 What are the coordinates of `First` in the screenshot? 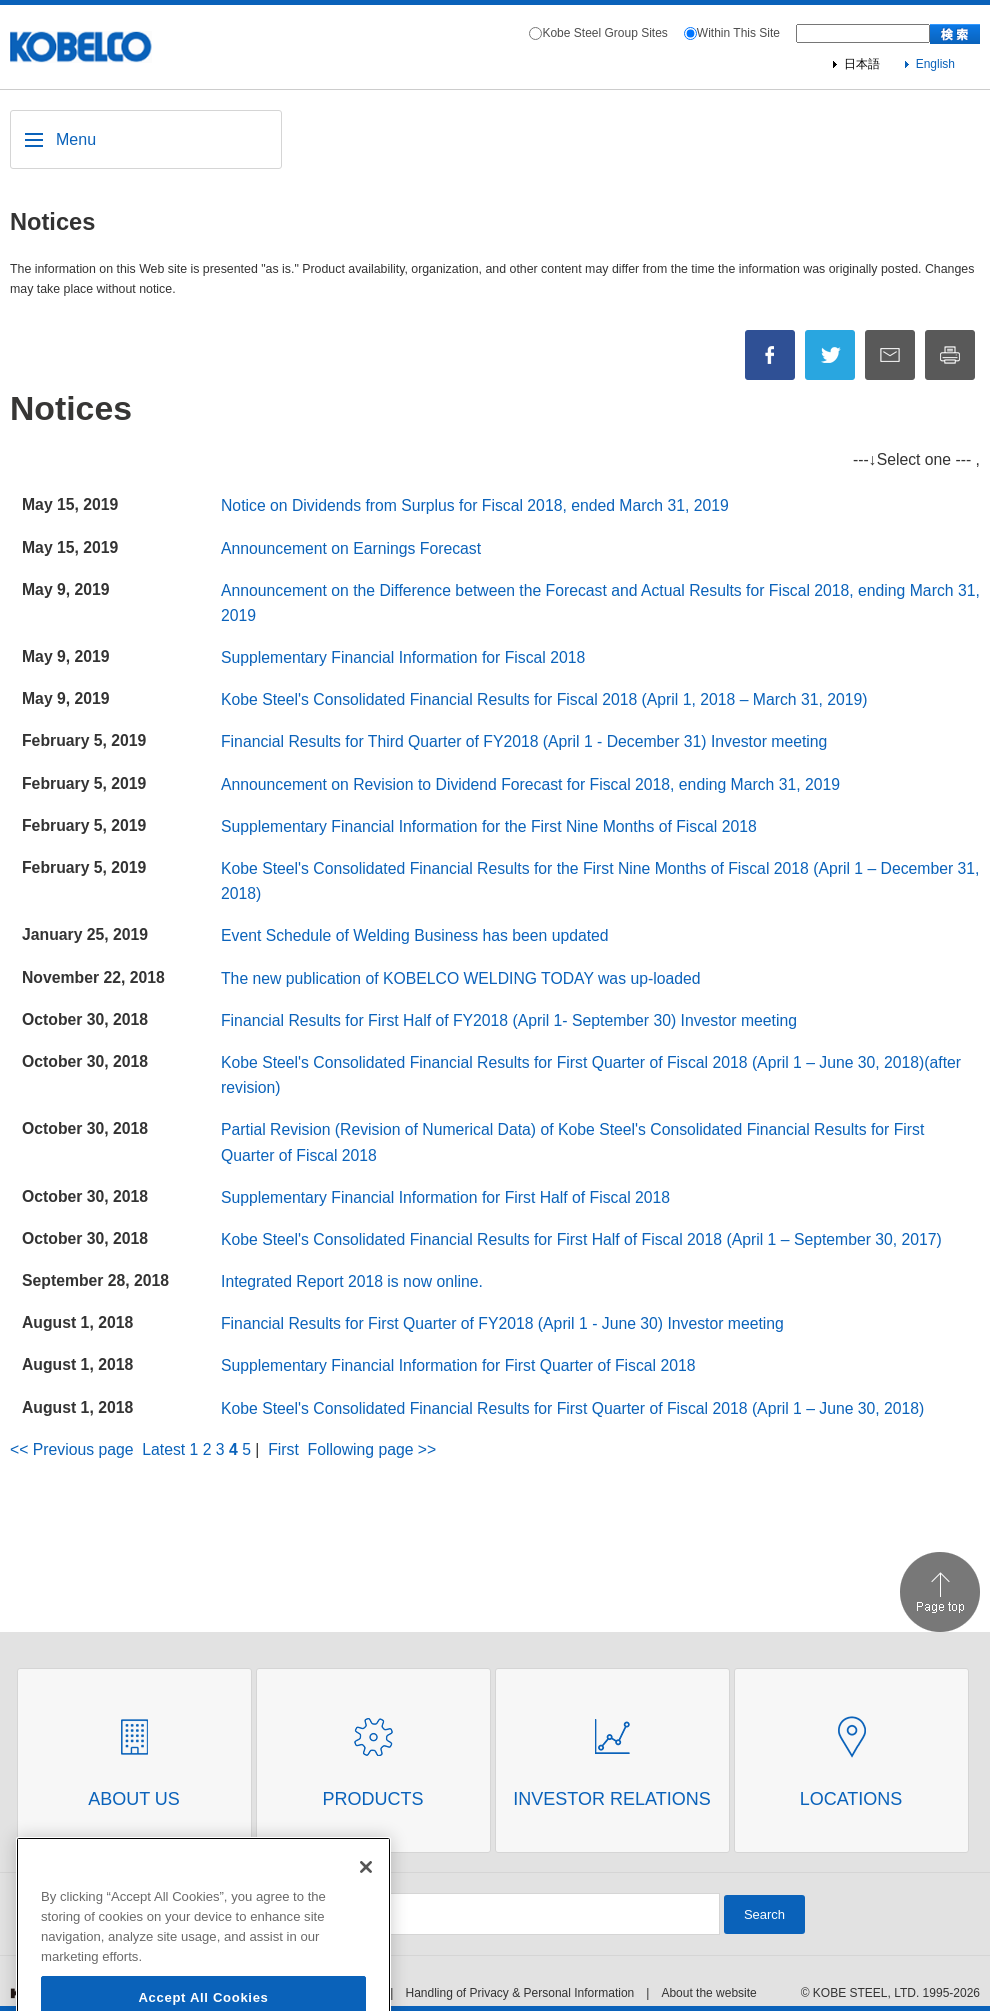 It's located at (283, 1449).